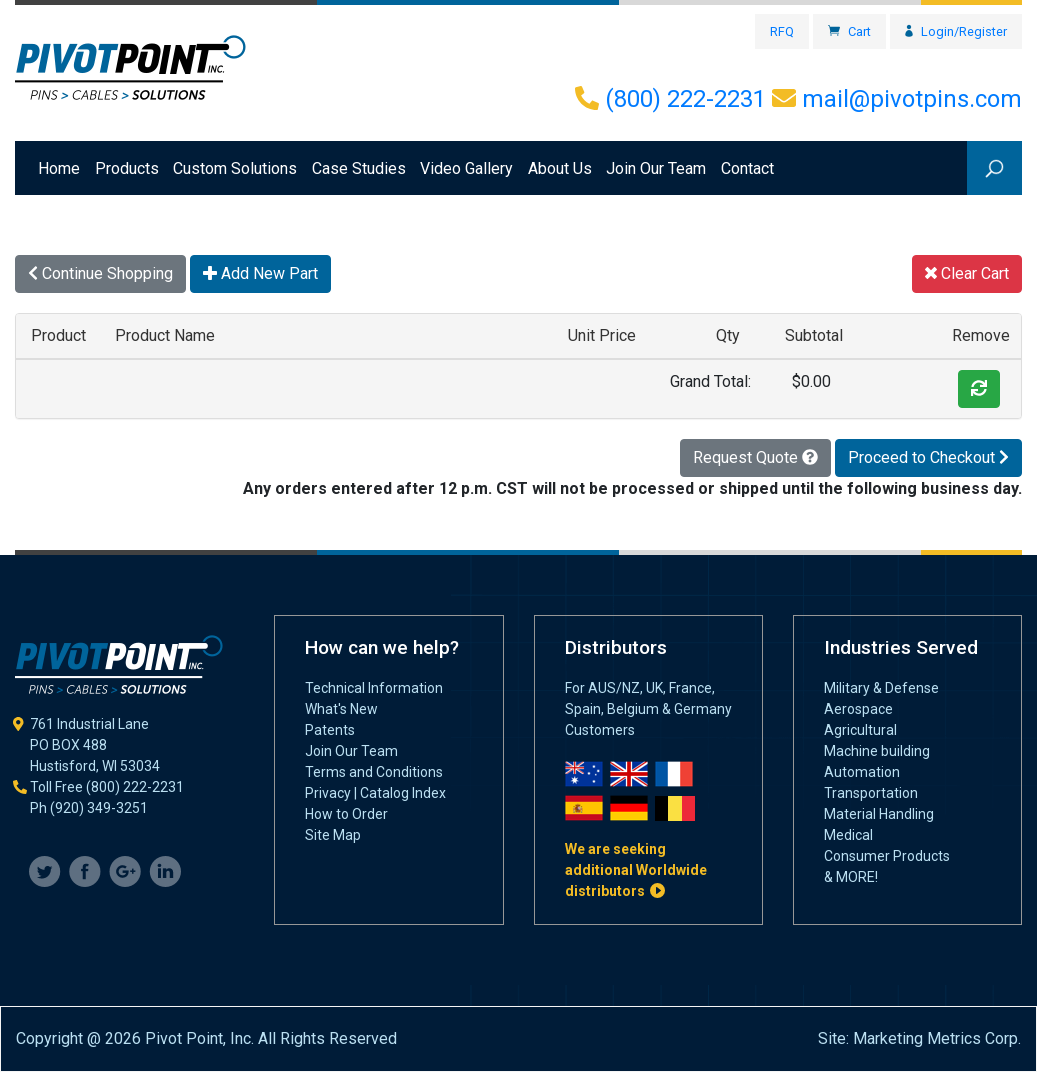 The image size is (1037, 1072). Describe the element at coordinates (967, 273) in the screenshot. I see `Clear Cart` at that location.